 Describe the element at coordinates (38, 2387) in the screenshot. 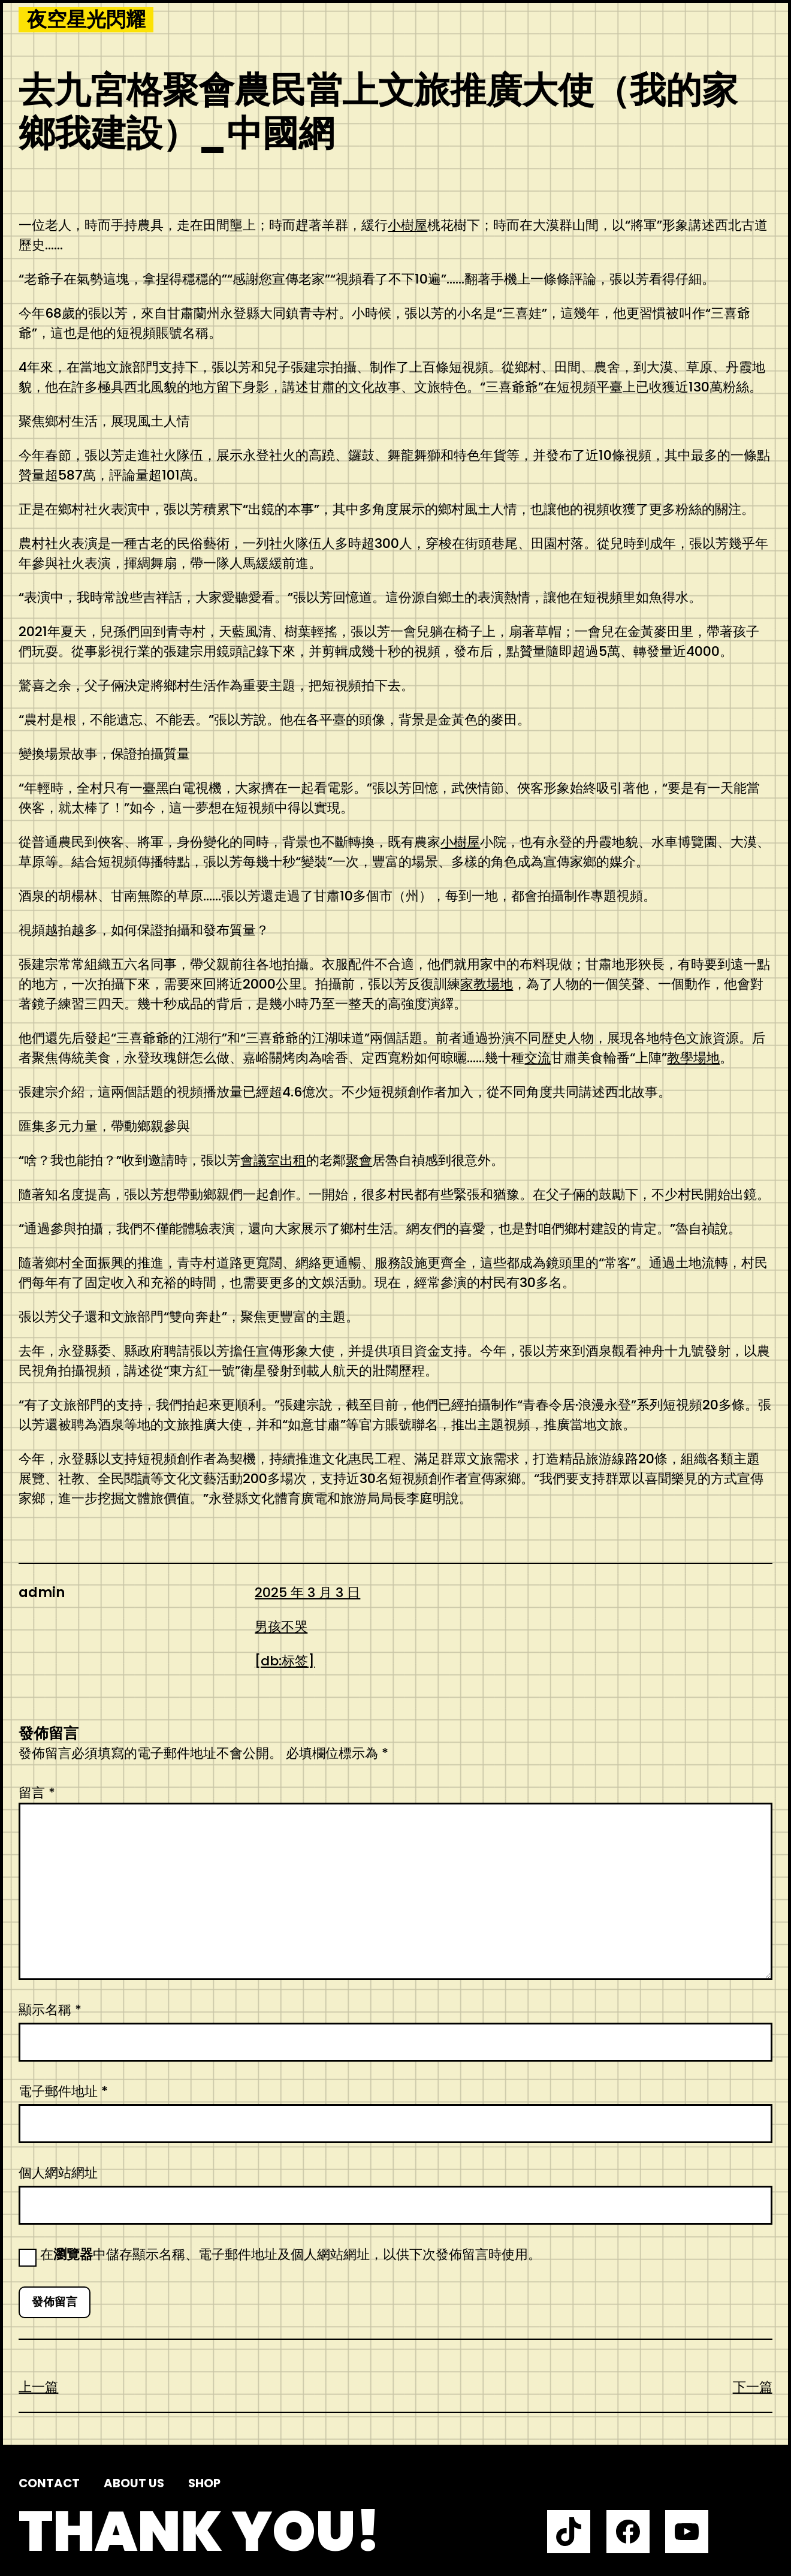

I see `上一篇` at that location.